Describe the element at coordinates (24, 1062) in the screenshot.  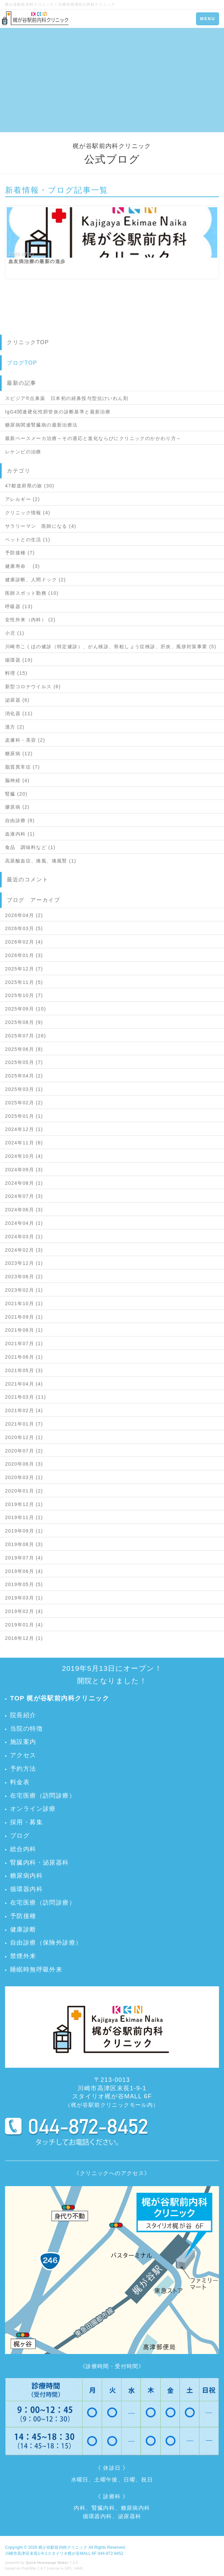
I see `2025年05月 (7)` at that location.